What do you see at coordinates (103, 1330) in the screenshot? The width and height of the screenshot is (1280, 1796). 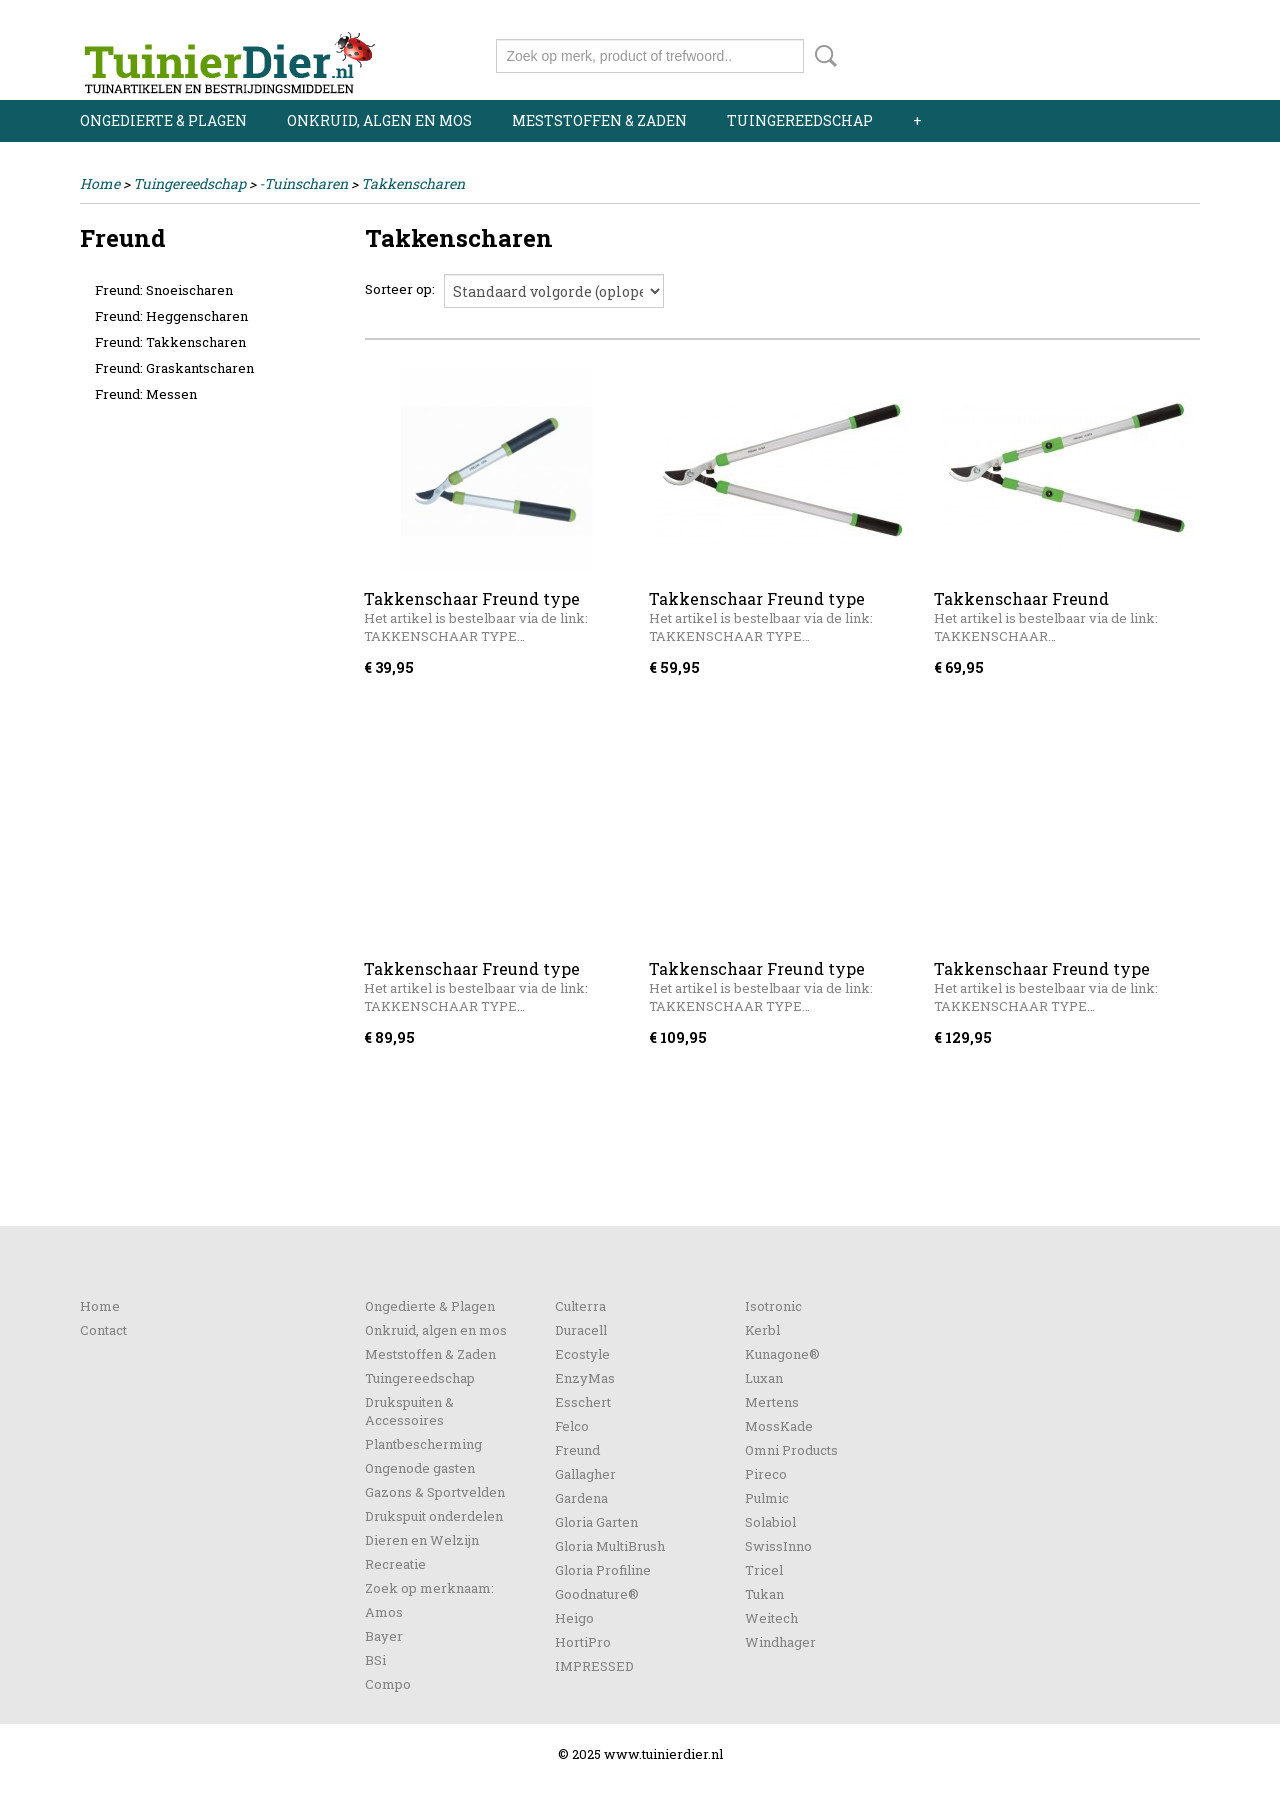 I see `Contact` at bounding box center [103, 1330].